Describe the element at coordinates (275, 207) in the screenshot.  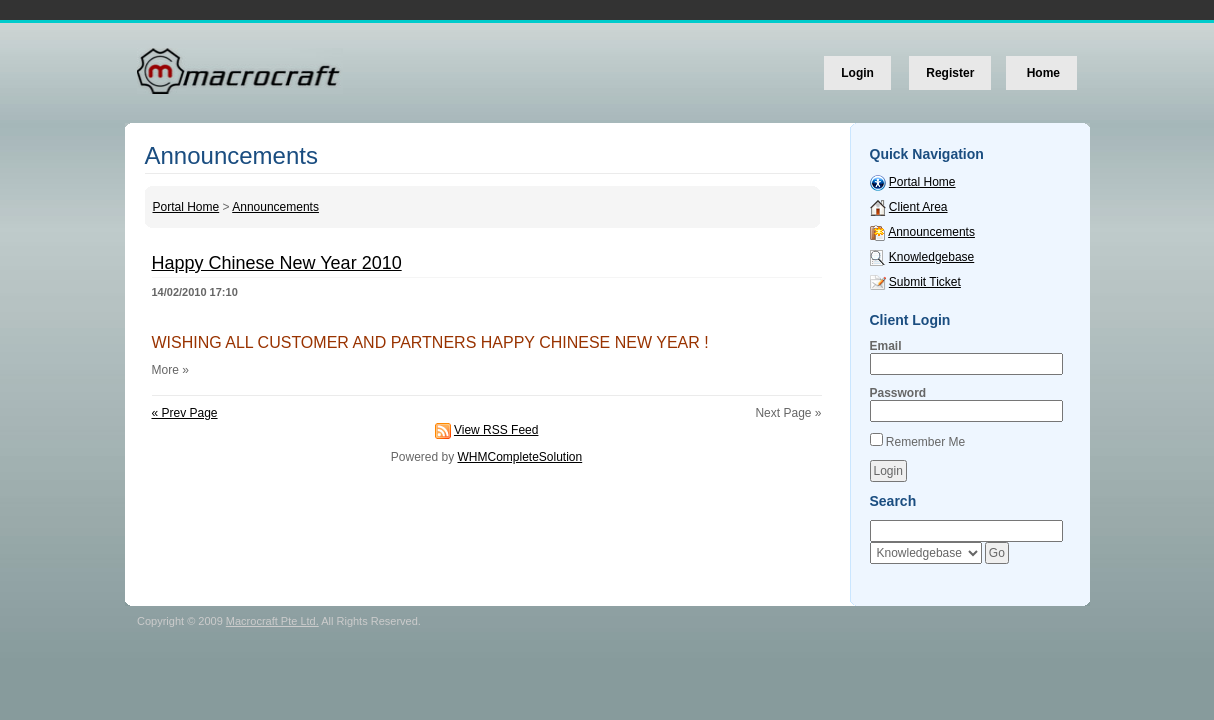
I see `Announcements` at that location.